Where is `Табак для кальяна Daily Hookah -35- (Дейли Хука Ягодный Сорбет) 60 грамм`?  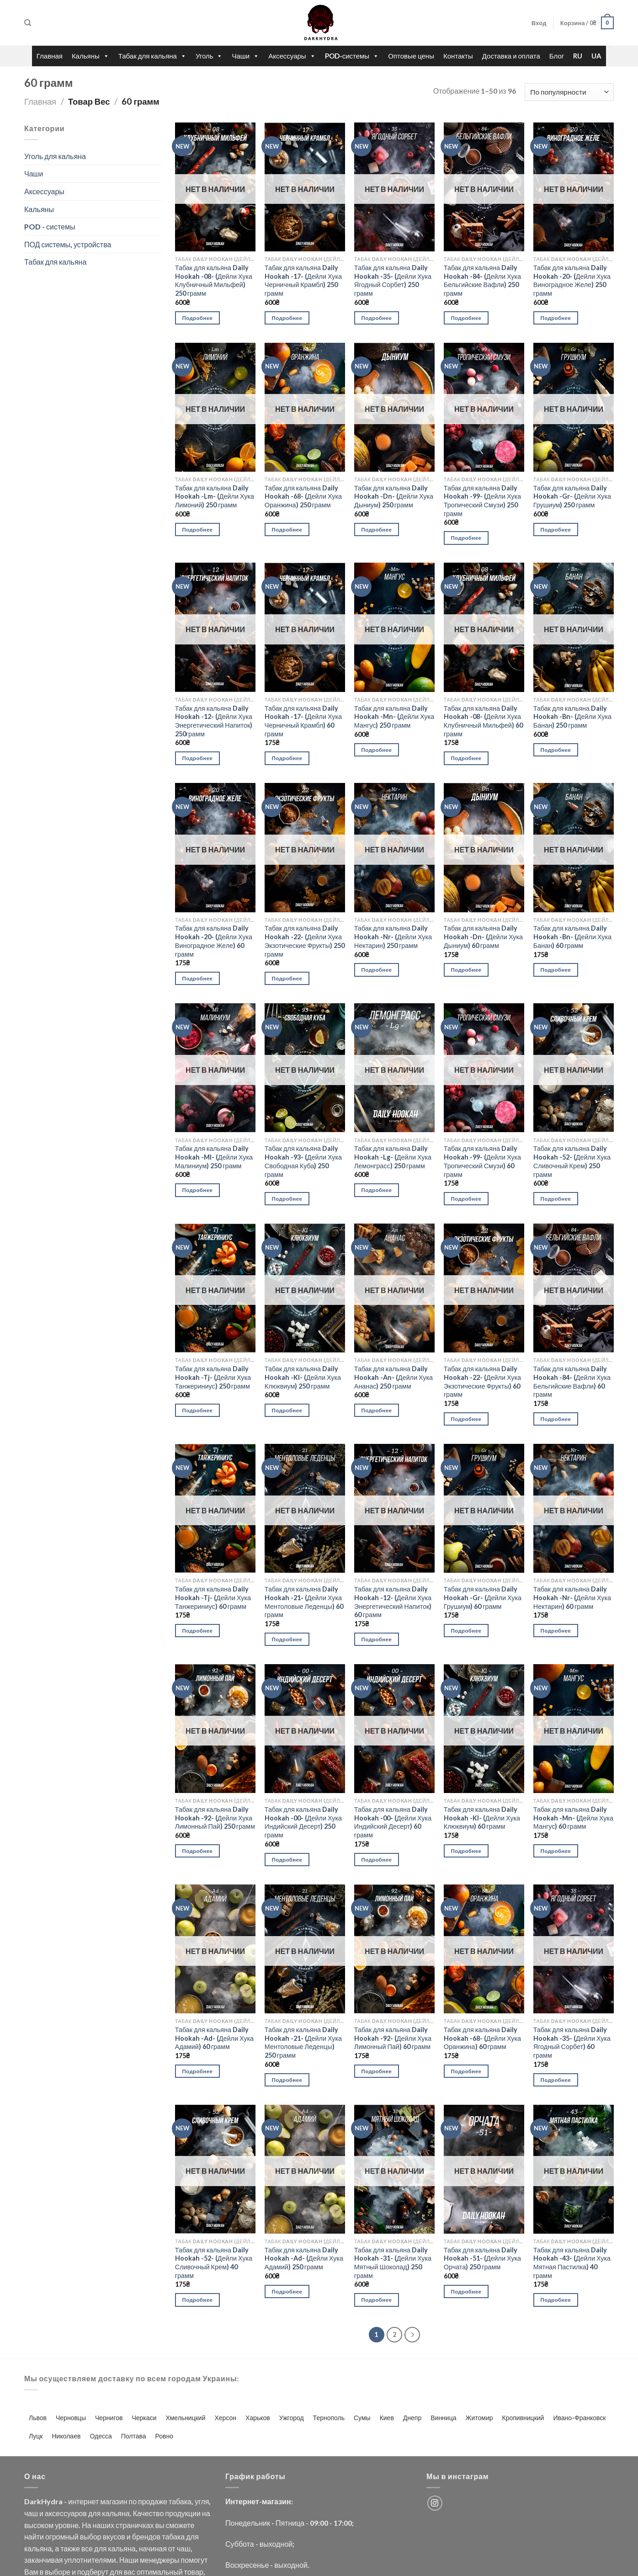 Табак для кальяна Daily Hookah -35- (Дейли Хука Ягодный Сорбет) 60 грамм is located at coordinates (572, 2042).